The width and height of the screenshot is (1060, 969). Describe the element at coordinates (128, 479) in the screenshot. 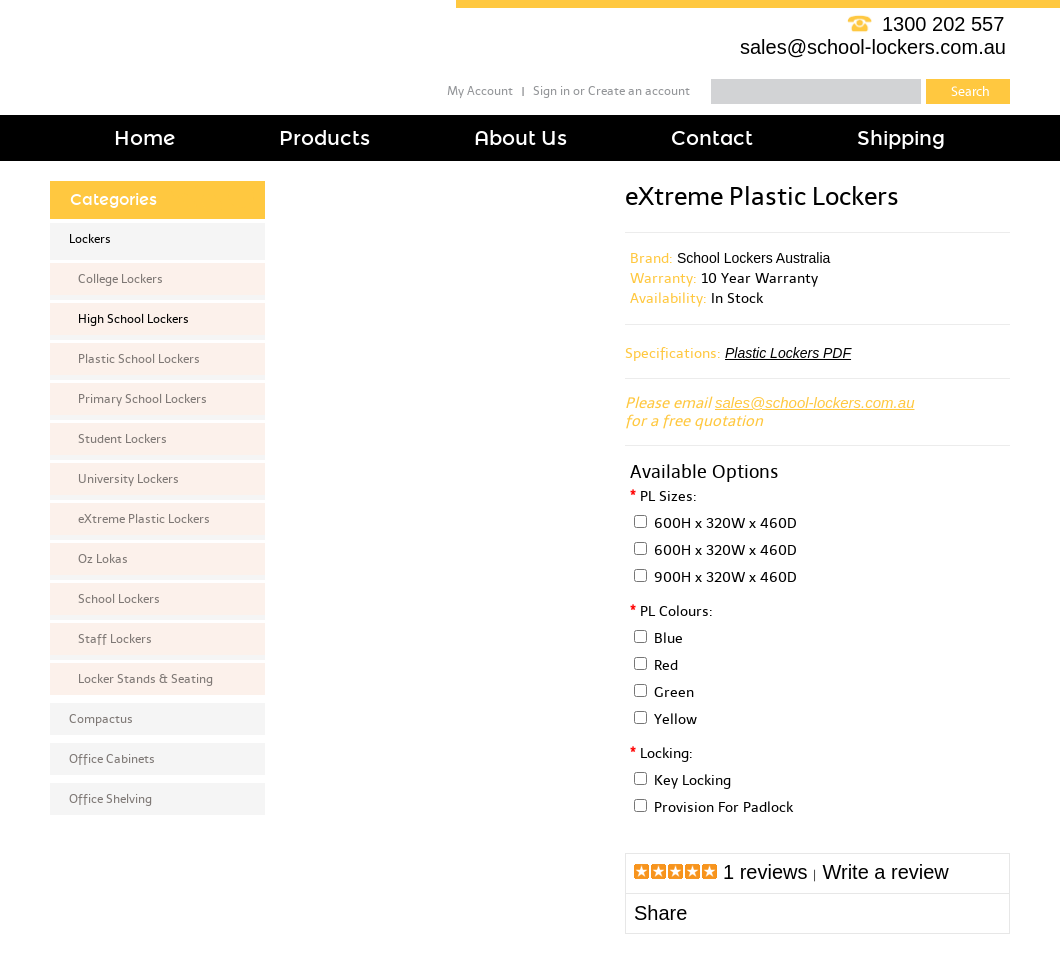

I see `University Lockers` at that location.